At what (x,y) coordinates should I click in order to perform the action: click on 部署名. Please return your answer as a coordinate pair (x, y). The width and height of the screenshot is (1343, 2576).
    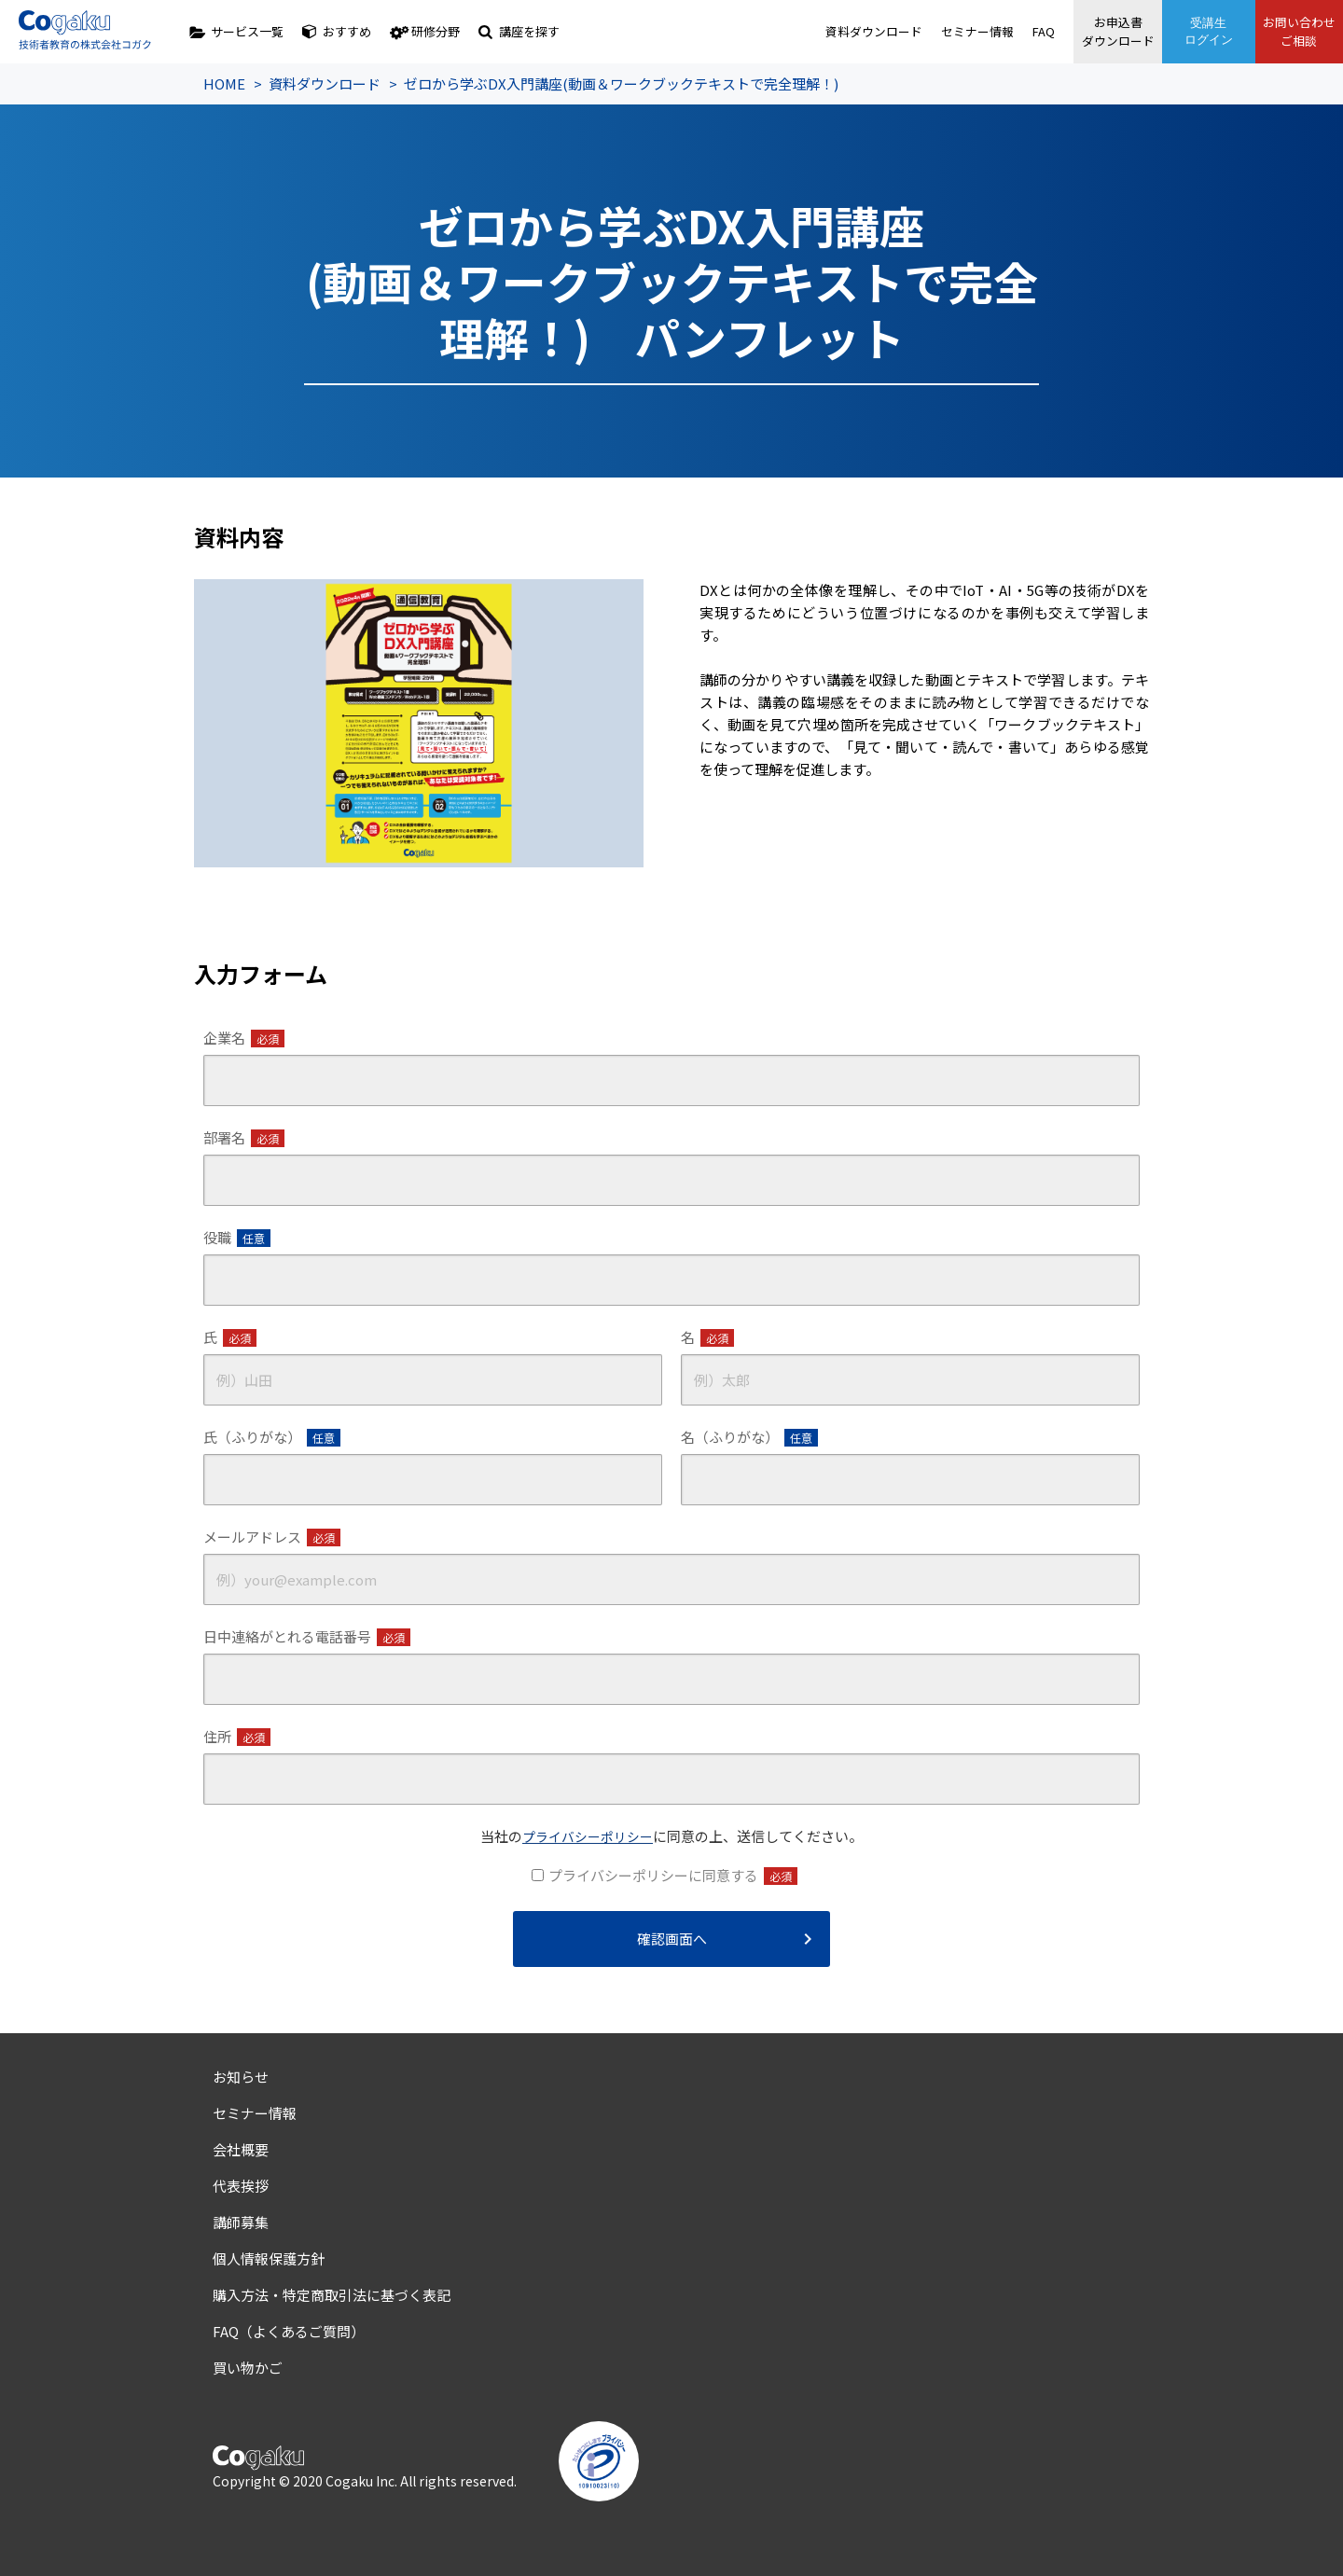
    Looking at the image, I should click on (243, 1138).